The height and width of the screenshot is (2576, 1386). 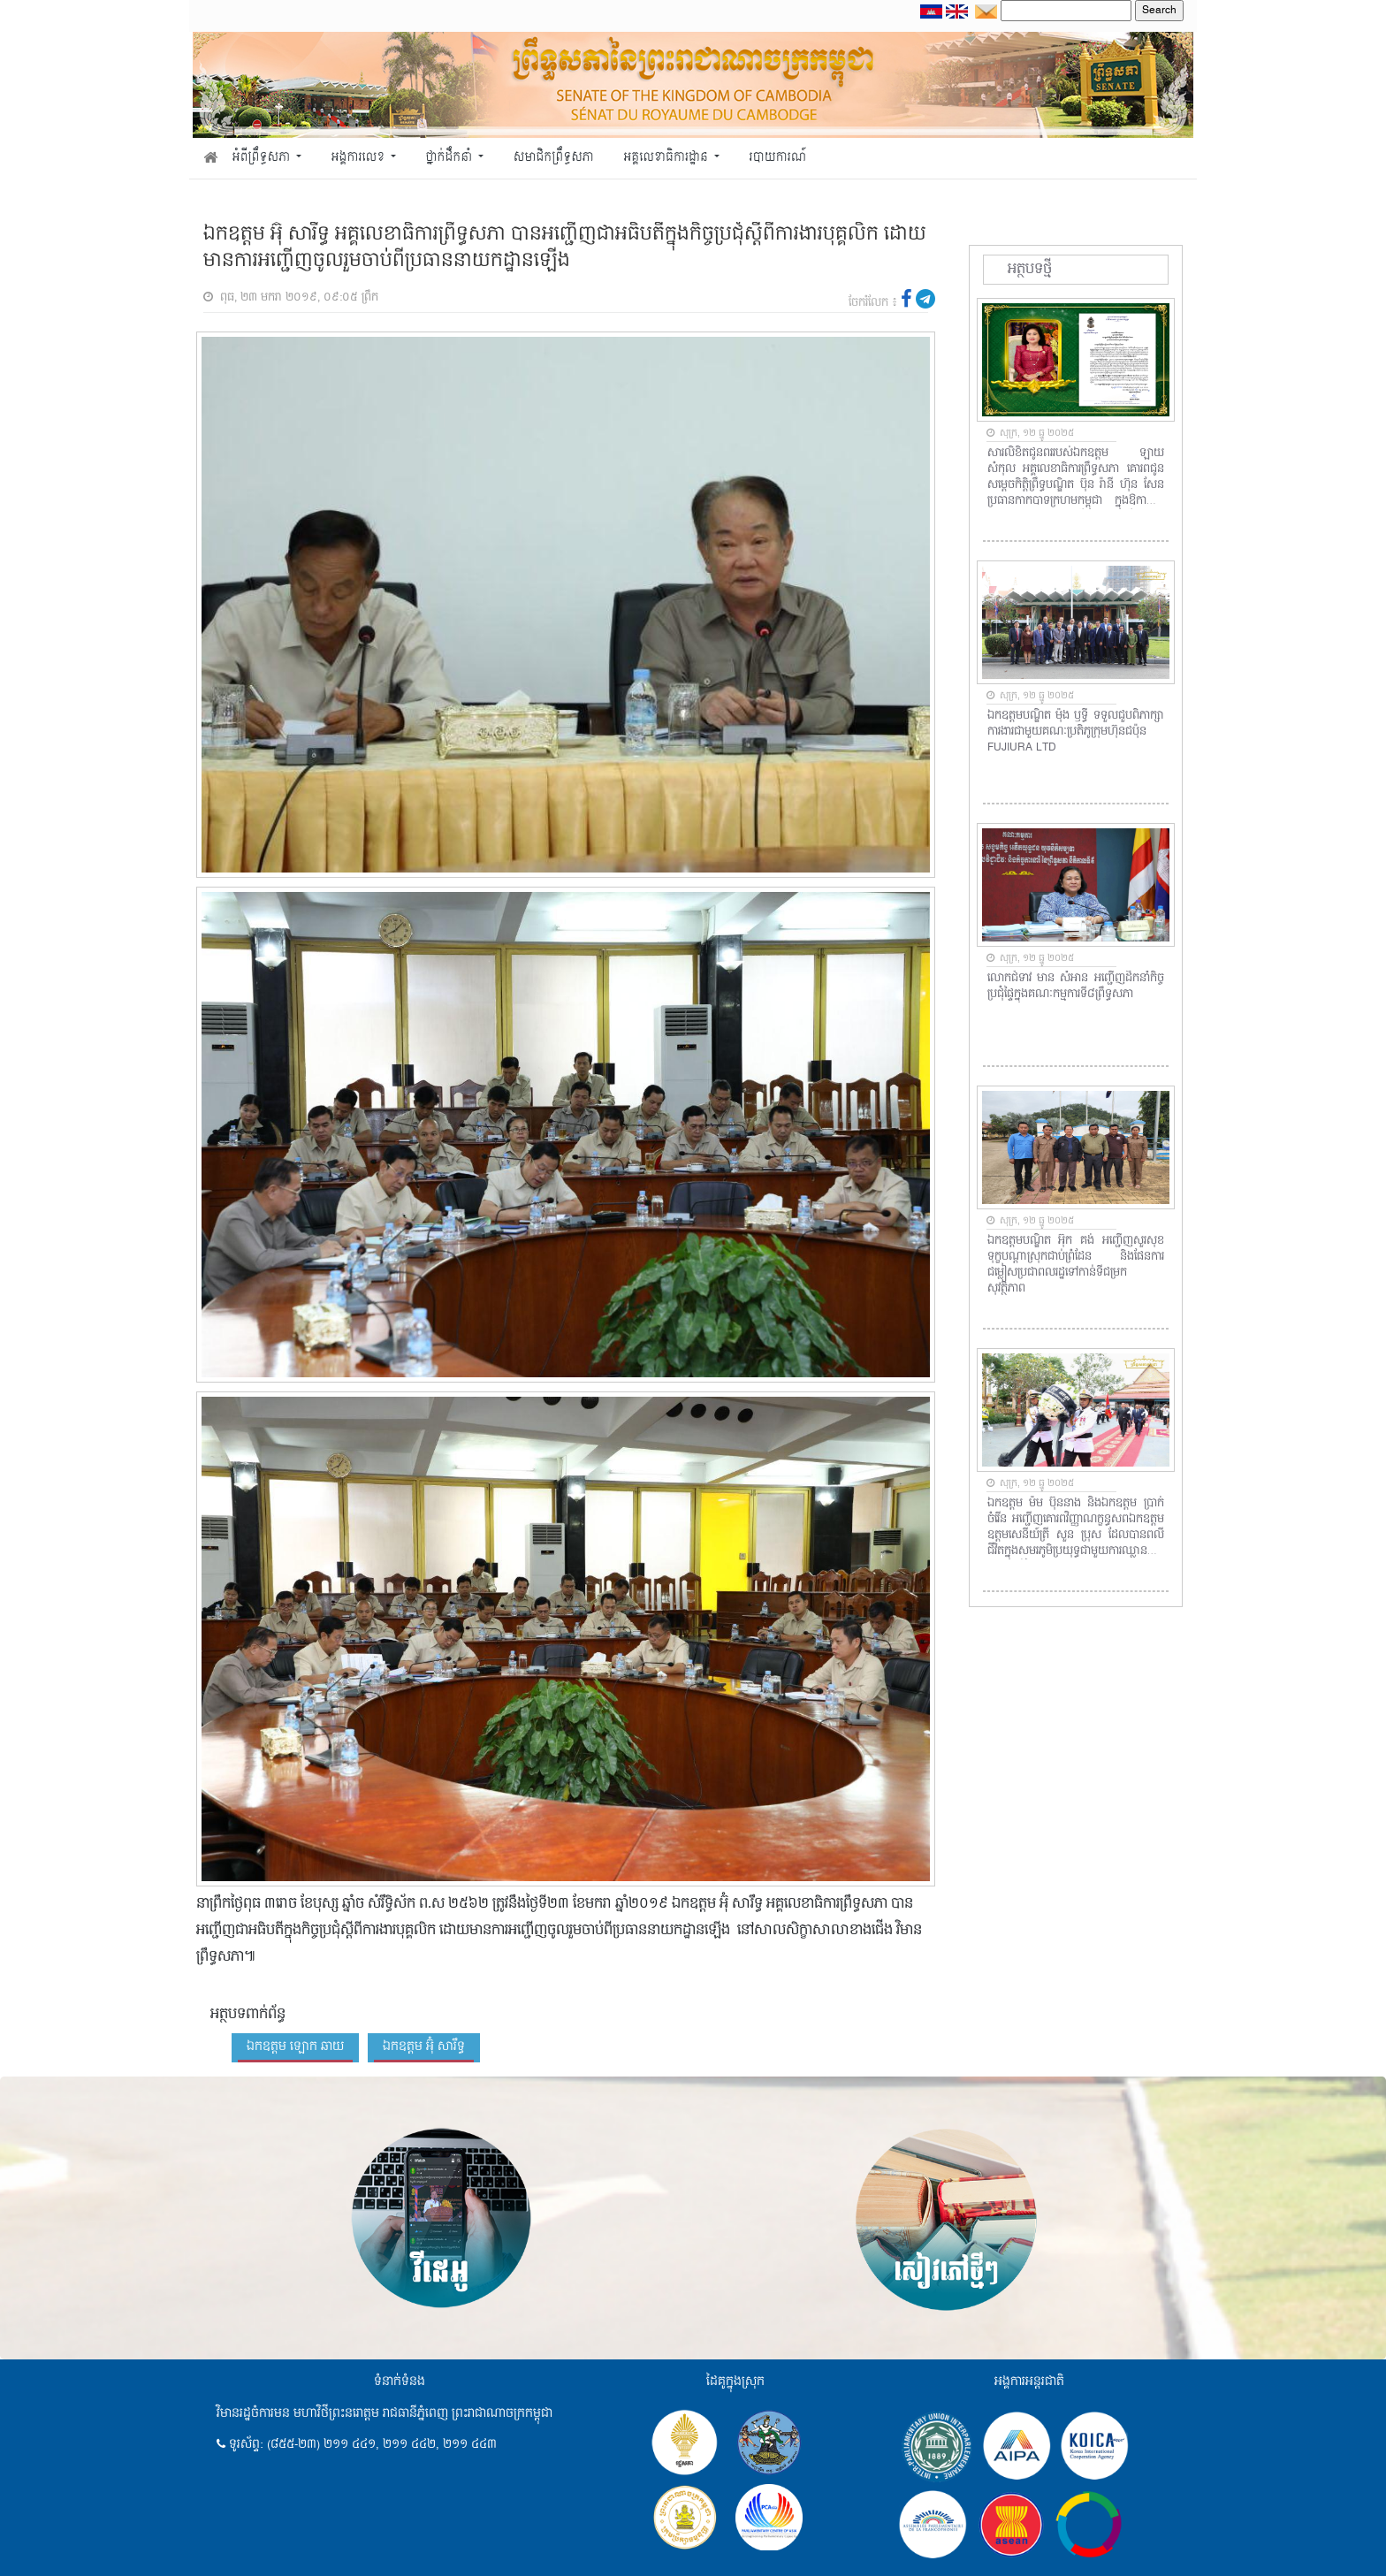 I want to click on លោកជំទាវ មាន សំអាន អញ្ជើញ​ដឹក​នាំ​កិច្ចប្រជុំផ្ទៃក្នុងគណៈកម្មការទី៨ព្រឹទ្ធសភា, so click(x=1075, y=986).